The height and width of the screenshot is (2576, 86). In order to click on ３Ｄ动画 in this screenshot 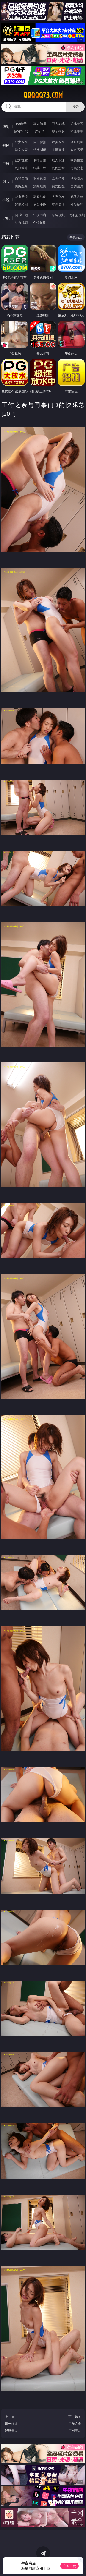, I will do `click(76, 142)`.